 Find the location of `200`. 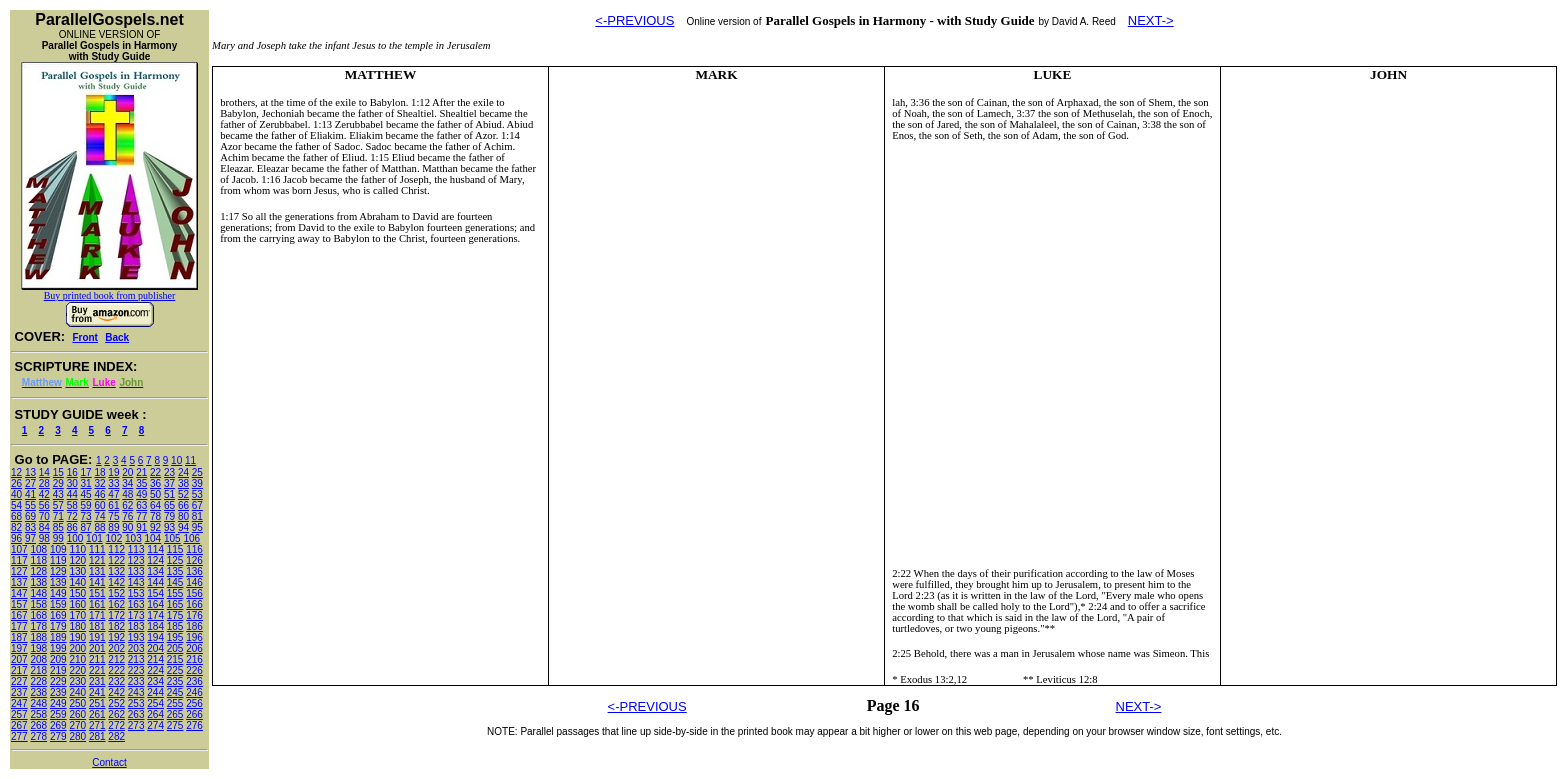

200 is located at coordinates (77, 648).